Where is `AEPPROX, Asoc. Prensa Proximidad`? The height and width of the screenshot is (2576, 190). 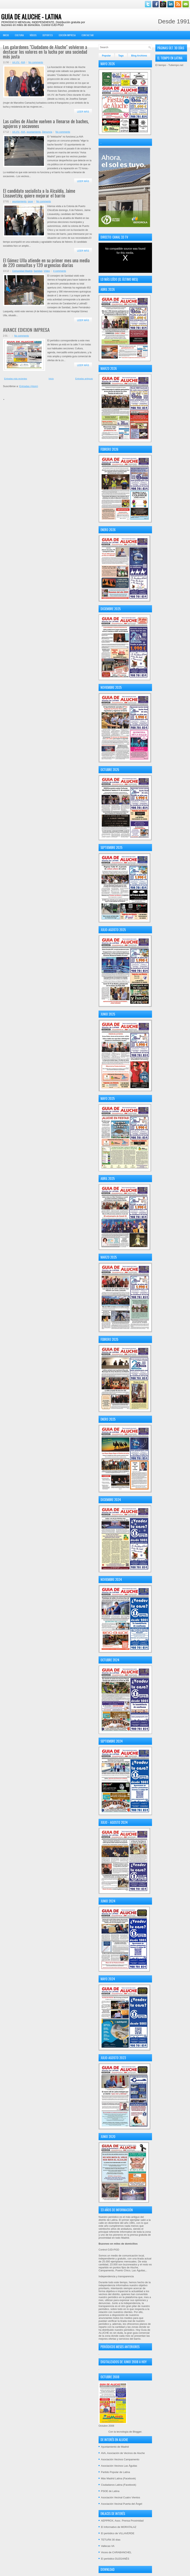
AEPPROX, Asoc. Prensa Proximidad is located at coordinates (122, 2520).